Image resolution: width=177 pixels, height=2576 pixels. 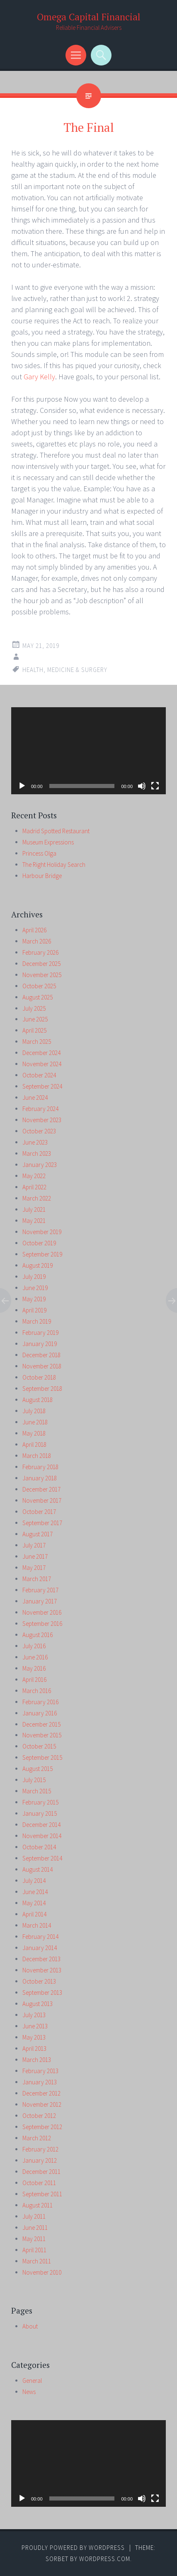 I want to click on January 2012, so click(x=39, y=2160).